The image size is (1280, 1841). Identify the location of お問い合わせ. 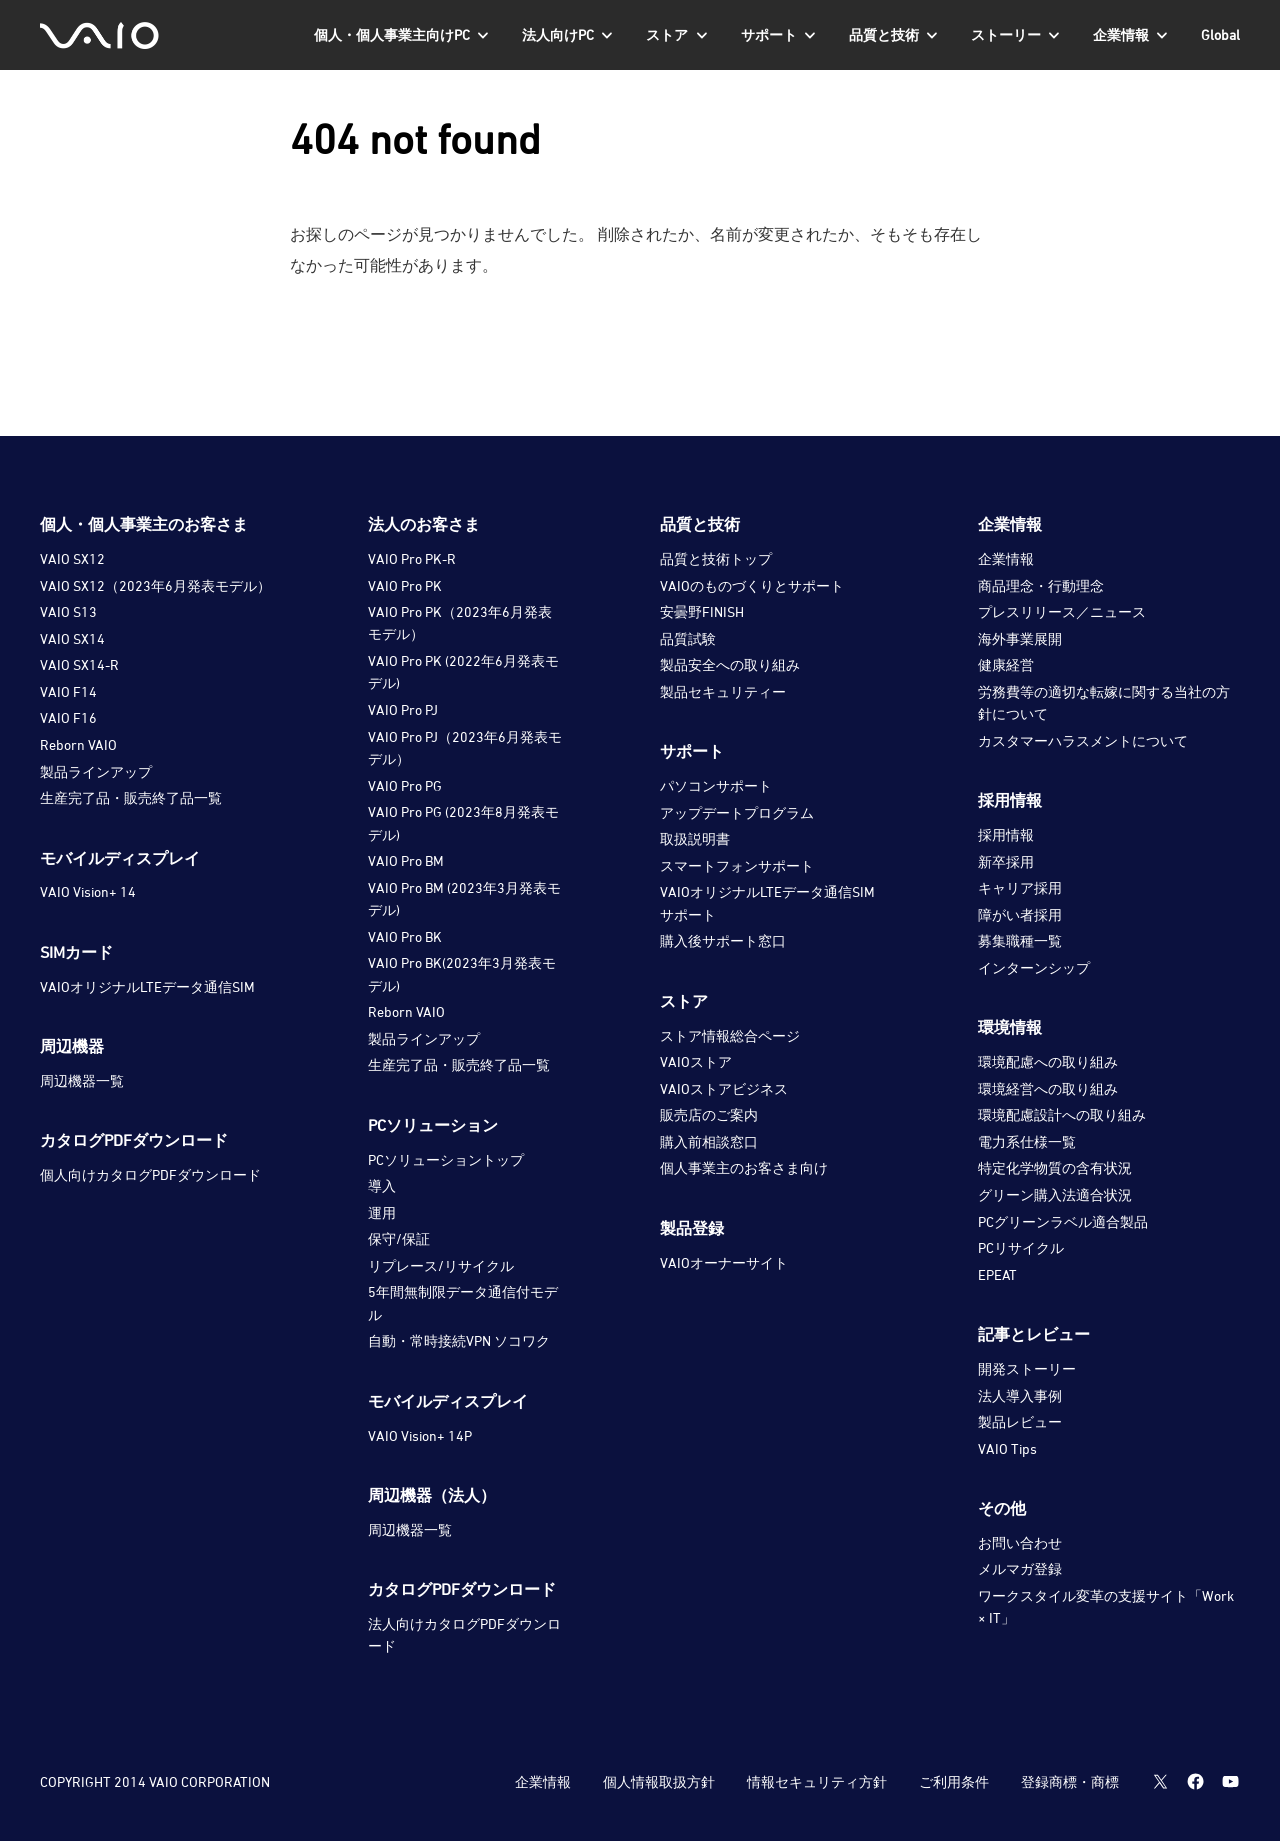
(1020, 1542).